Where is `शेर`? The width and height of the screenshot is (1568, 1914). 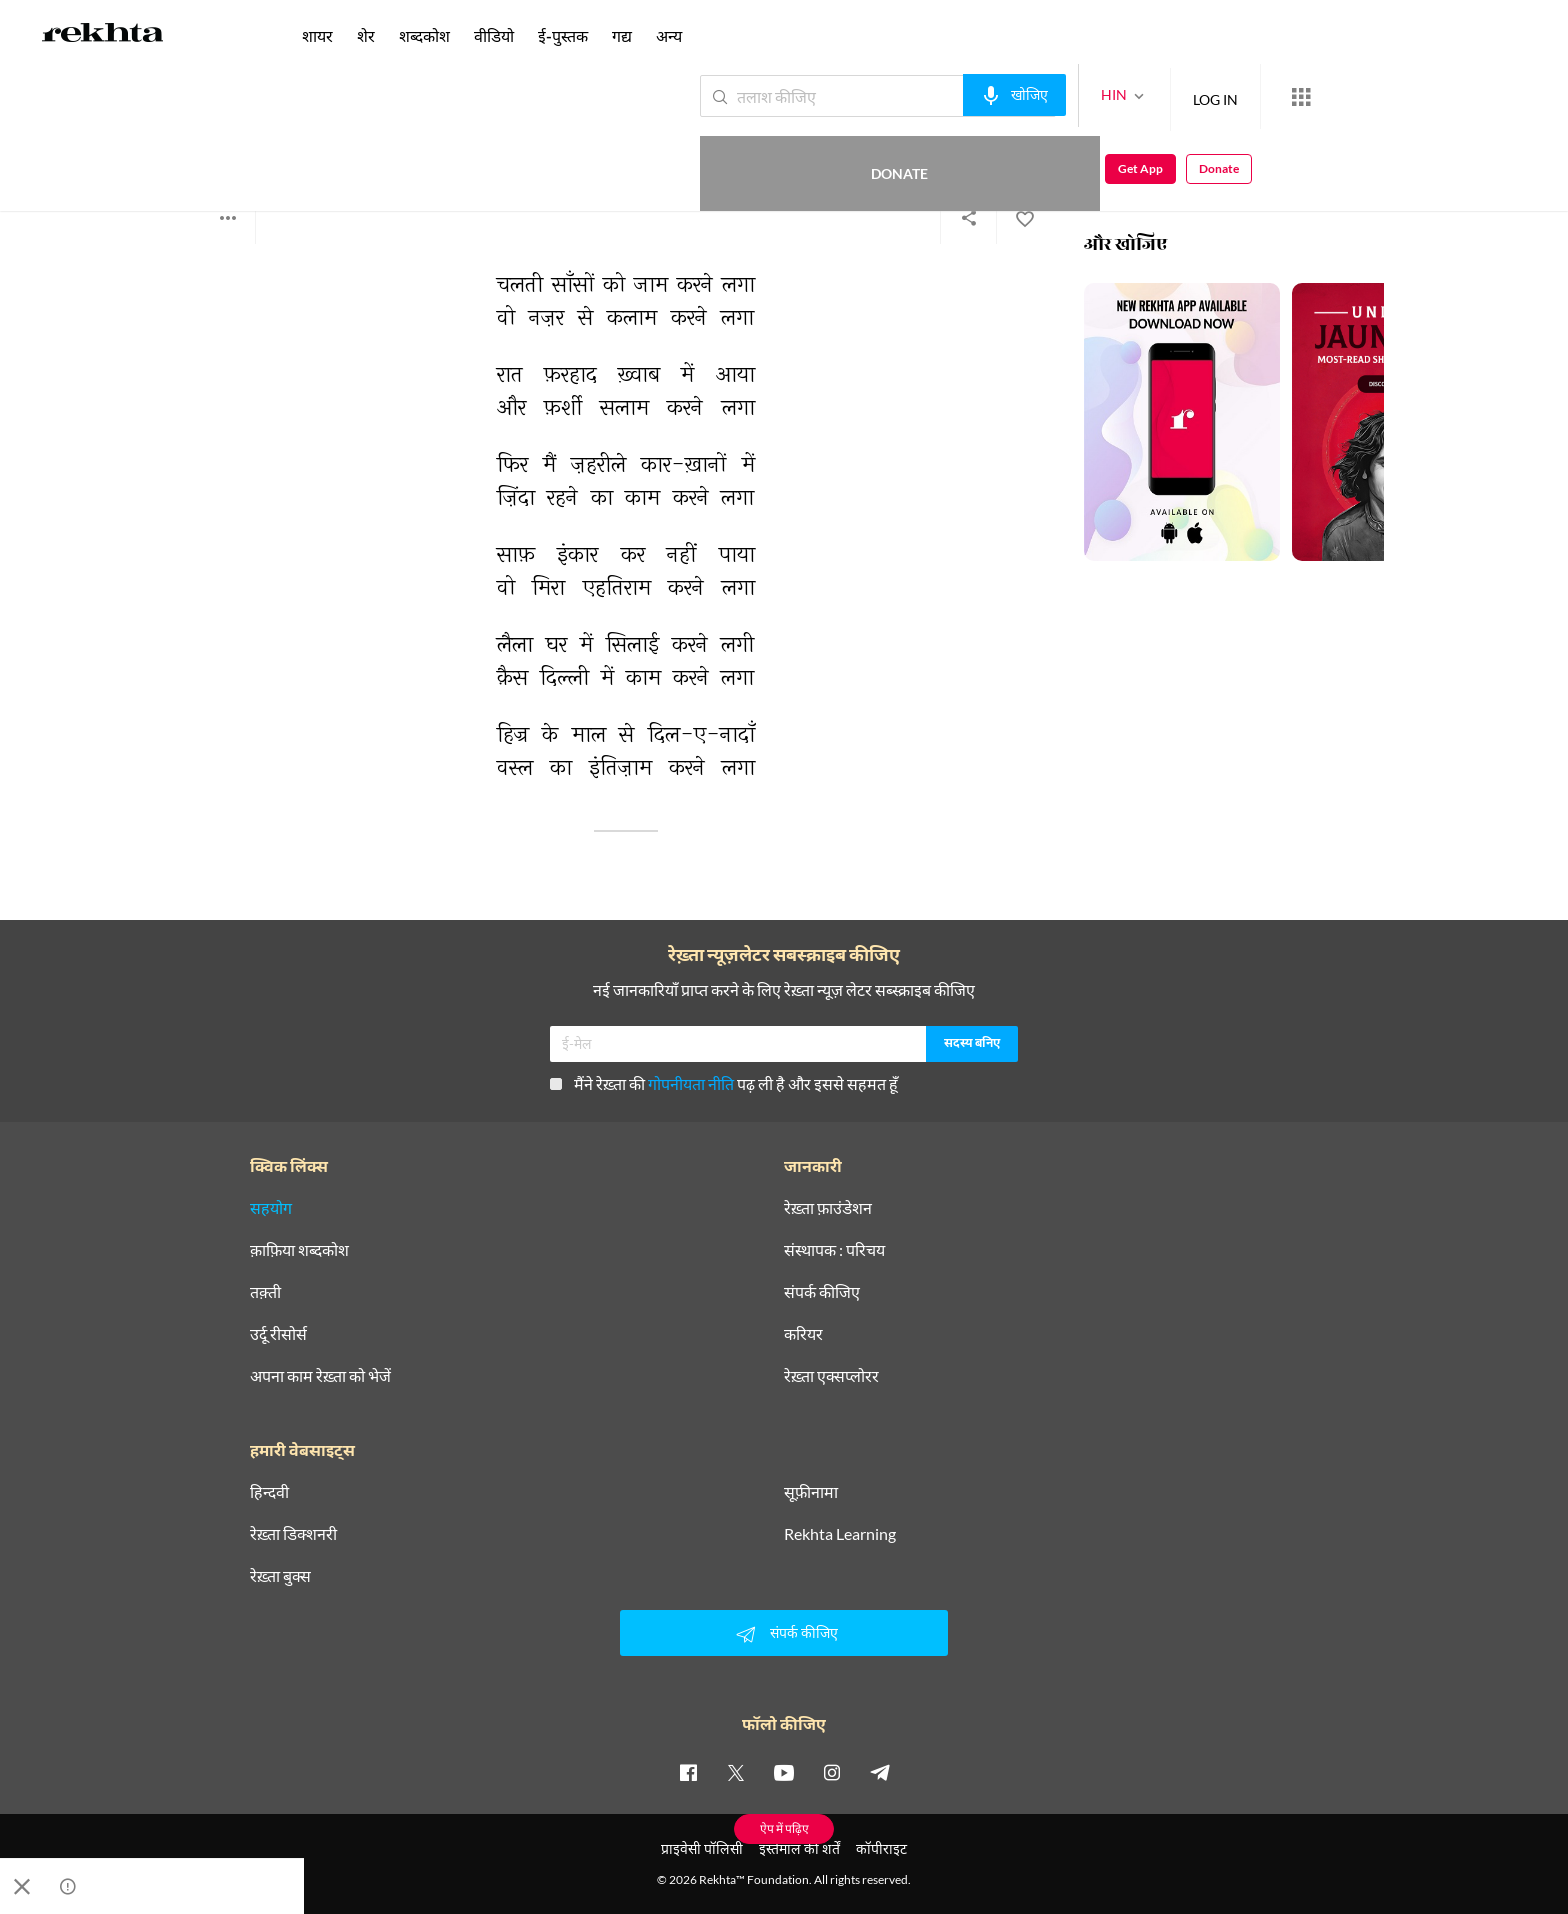
शेर is located at coordinates (366, 35).